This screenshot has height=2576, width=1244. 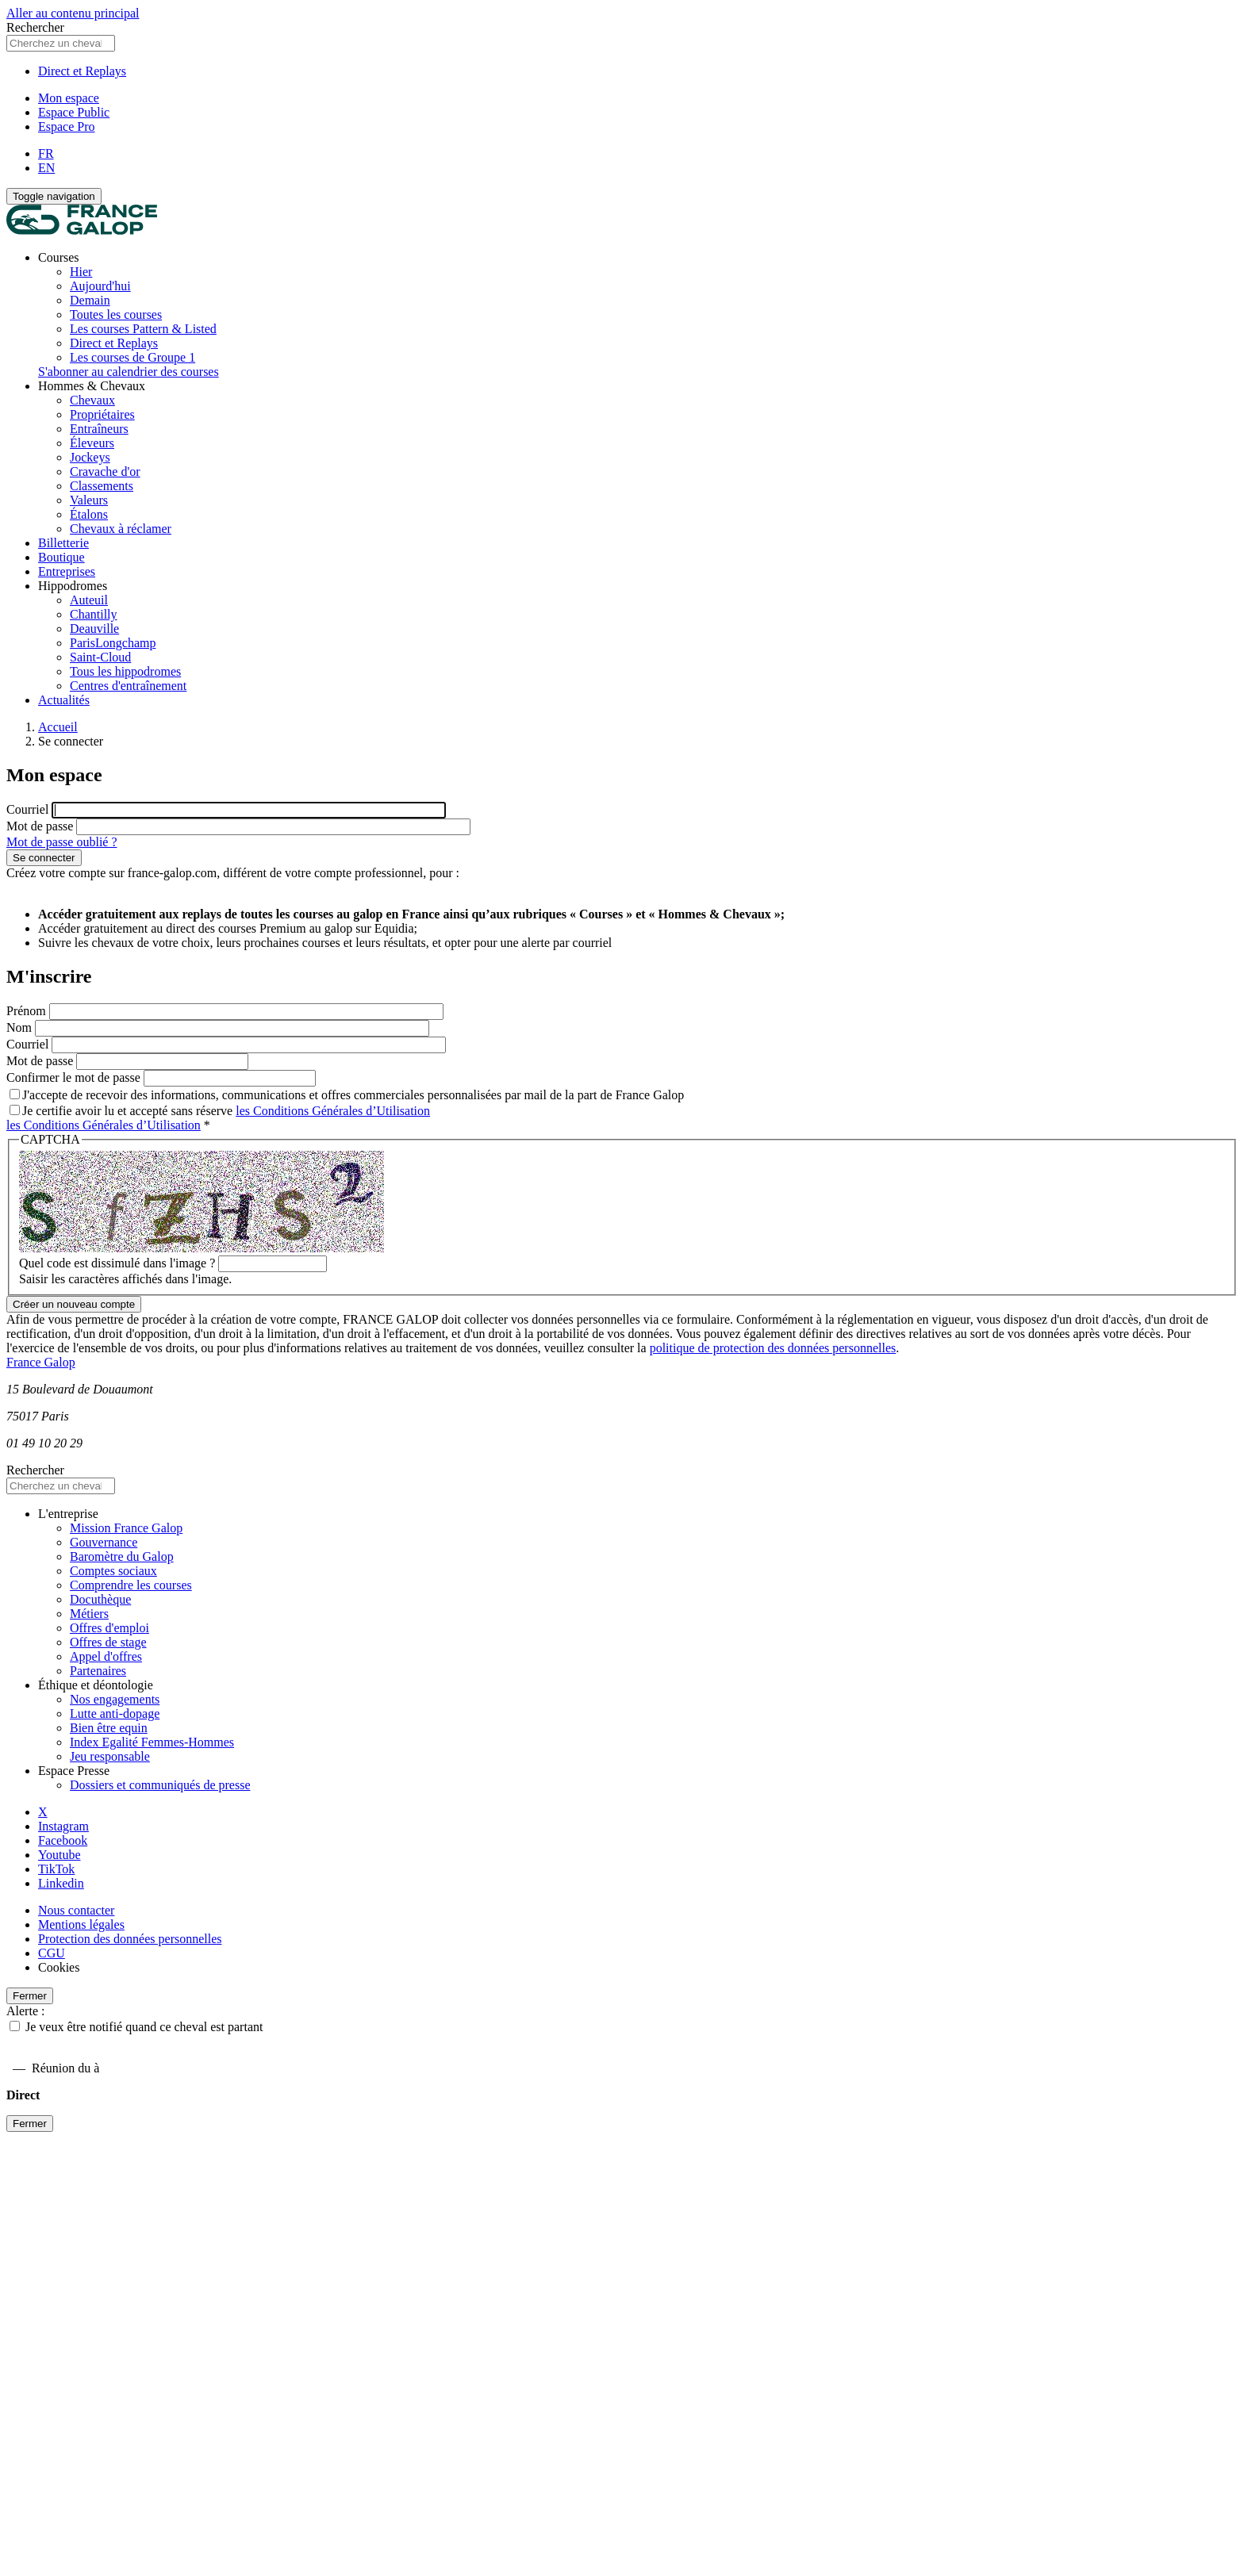 I want to click on Comprendre les courses, so click(x=131, y=1585).